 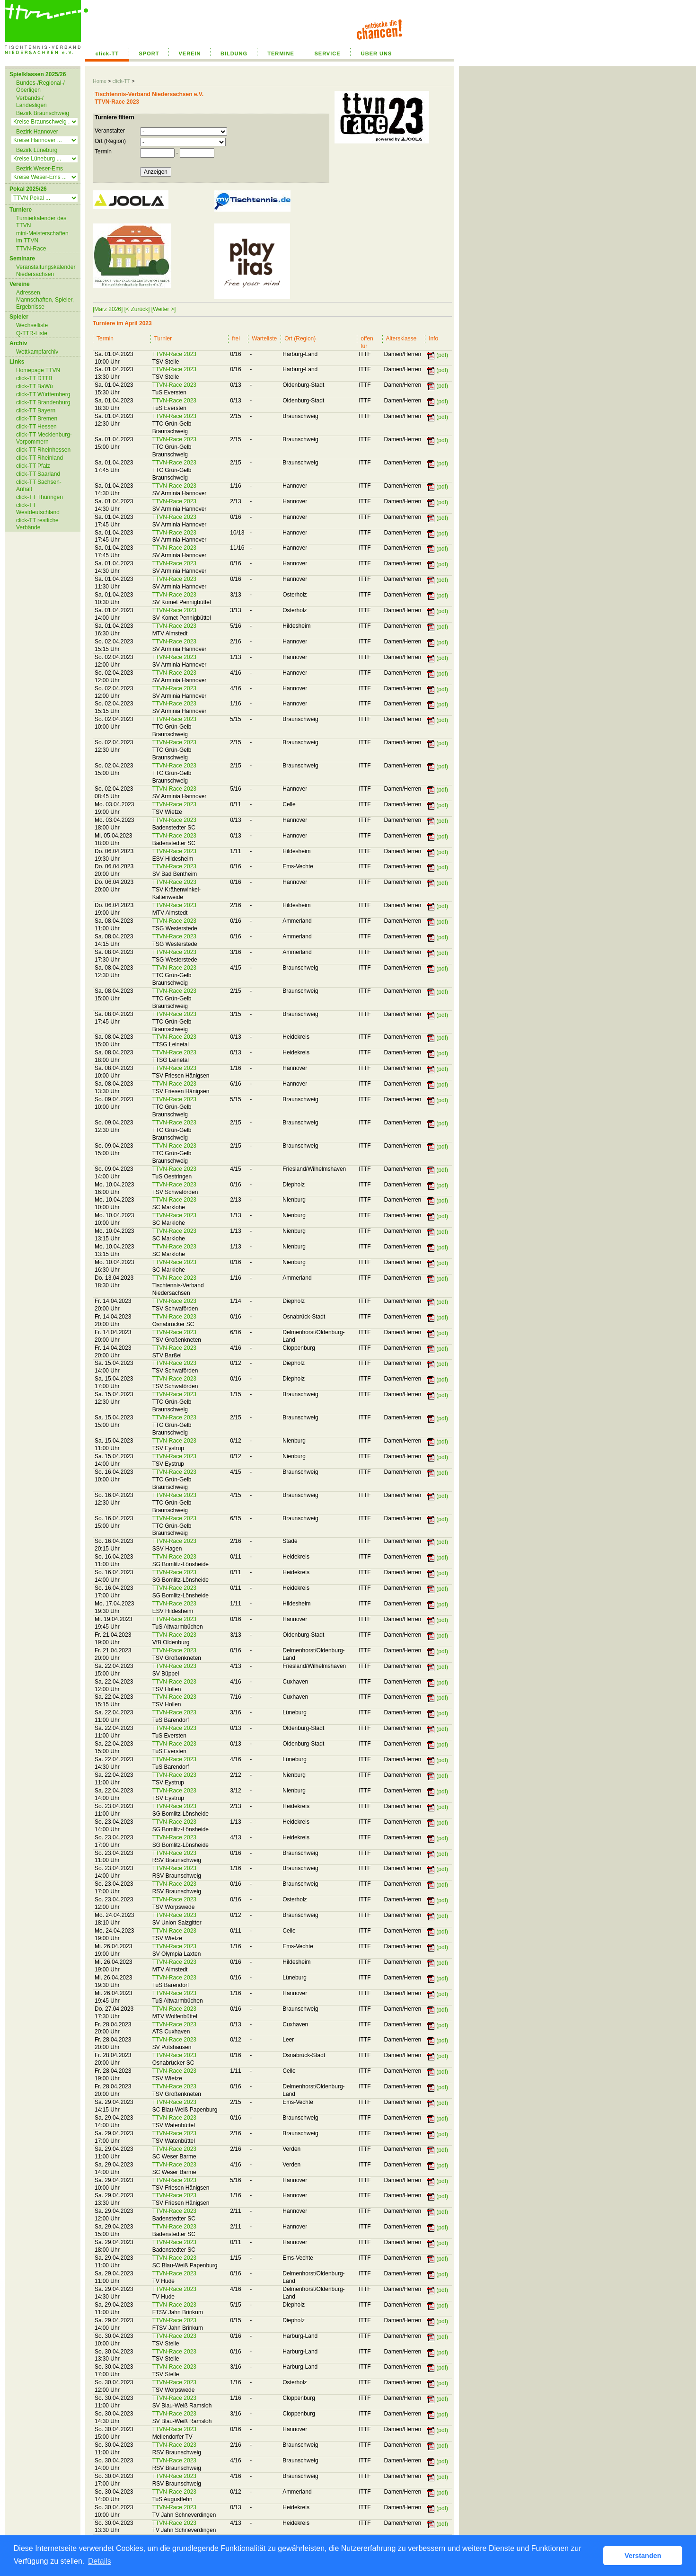 What do you see at coordinates (149, 53) in the screenshot?
I see `SPORT` at bounding box center [149, 53].